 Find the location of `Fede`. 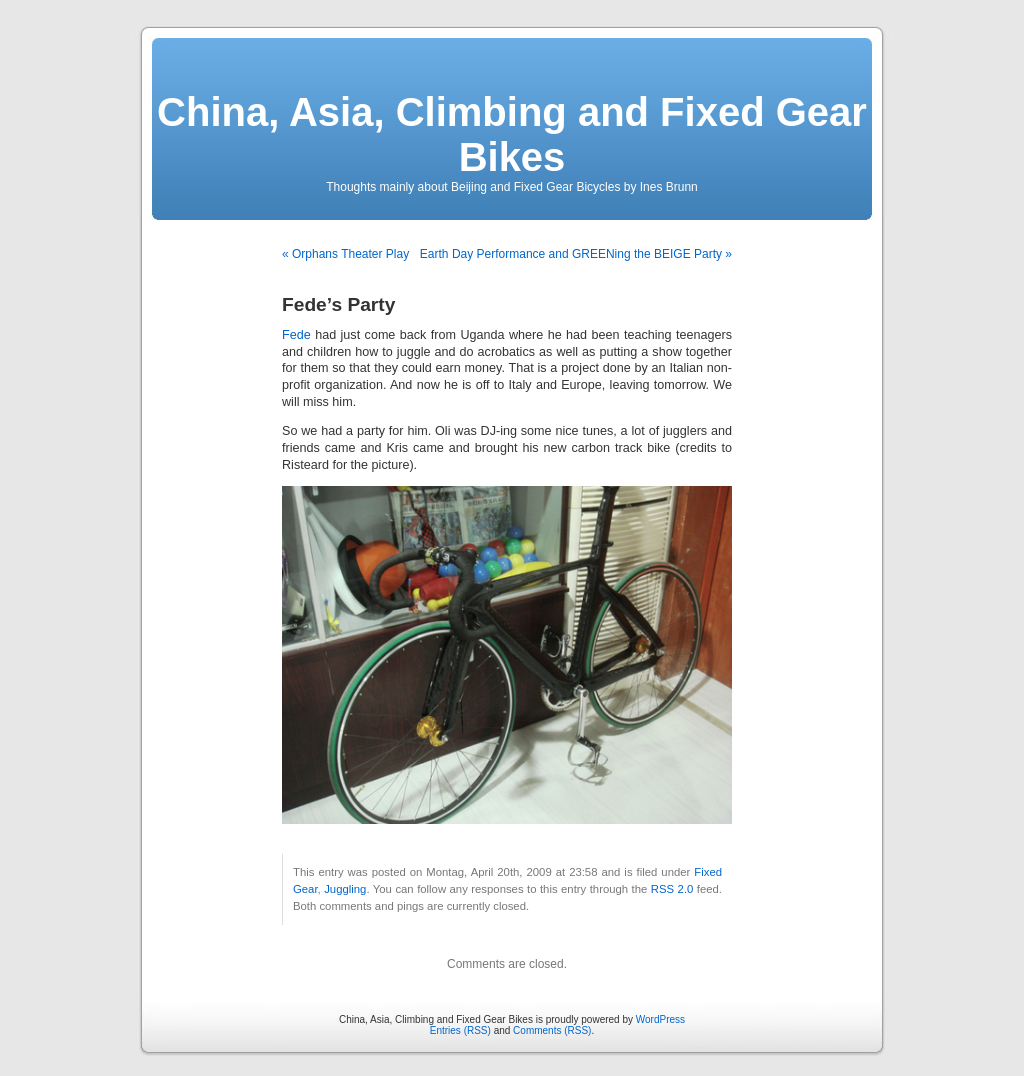

Fede is located at coordinates (296, 335).